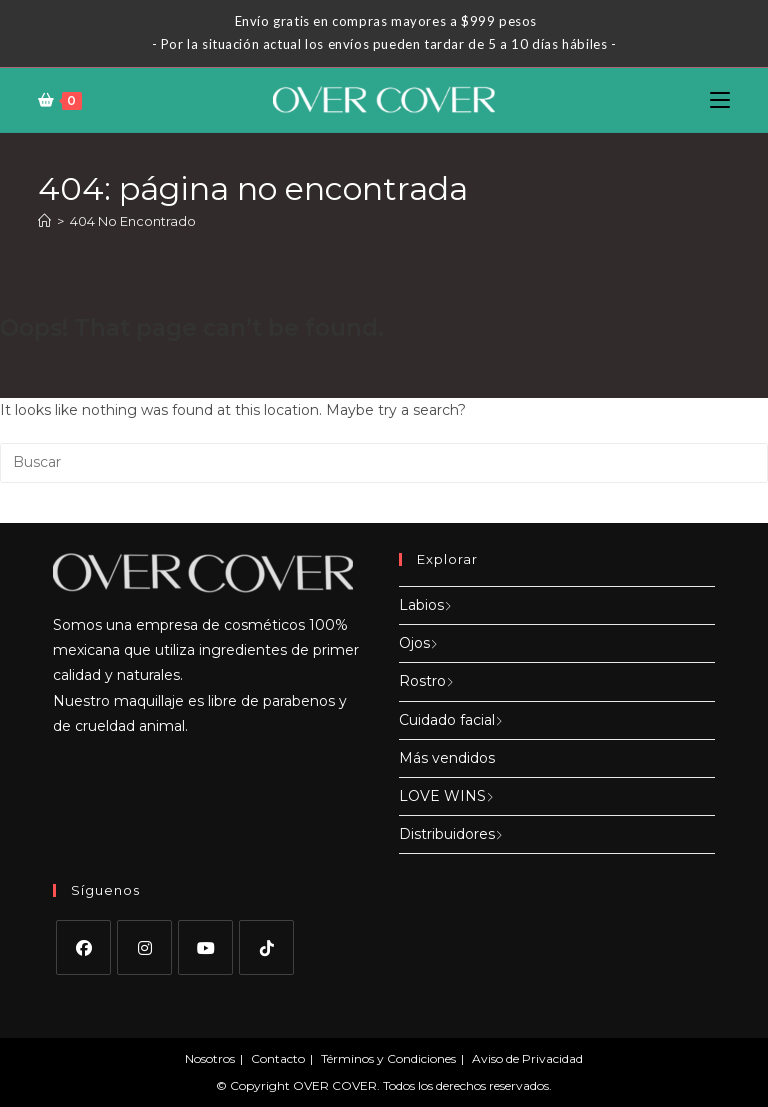  Describe the element at coordinates (388, 1058) in the screenshot. I see `Términos y Condiciones` at that location.